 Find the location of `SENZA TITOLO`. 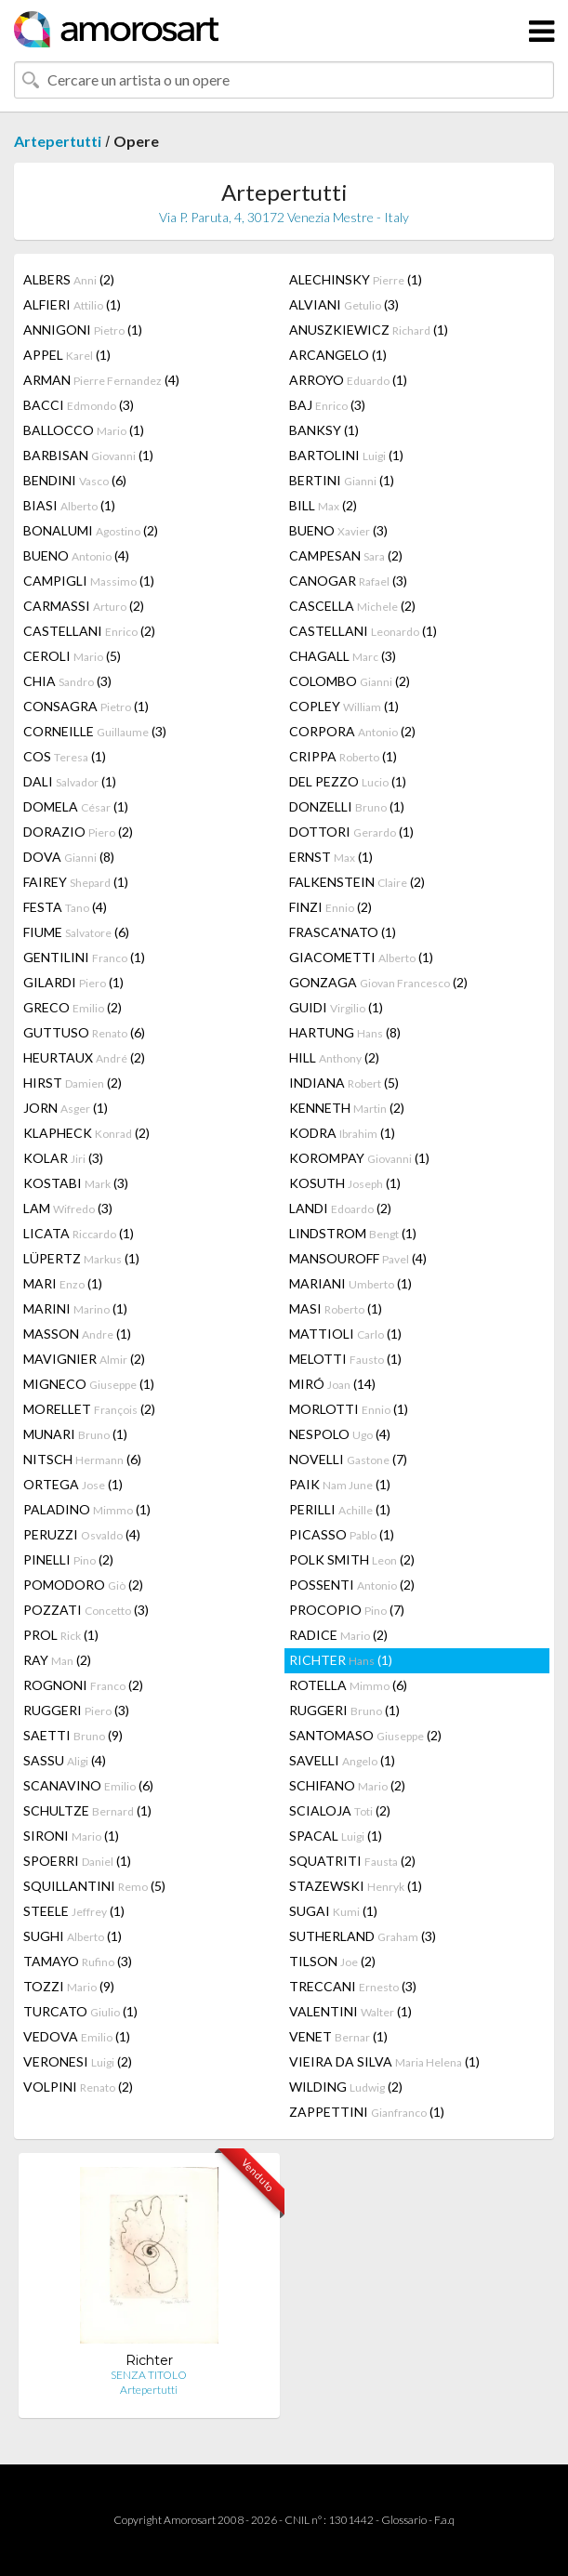

SENZA TITOLO is located at coordinates (149, 2375).